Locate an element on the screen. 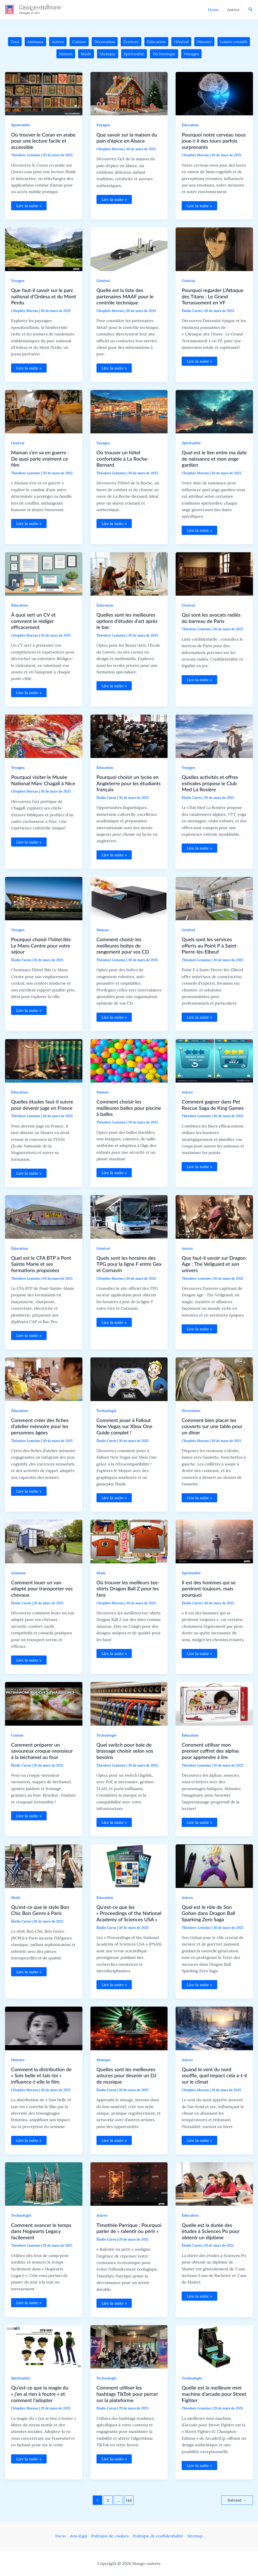  Qu’est-ce que le style Bon Chic Bon Genre à Paris is located at coordinates (40, 1910).